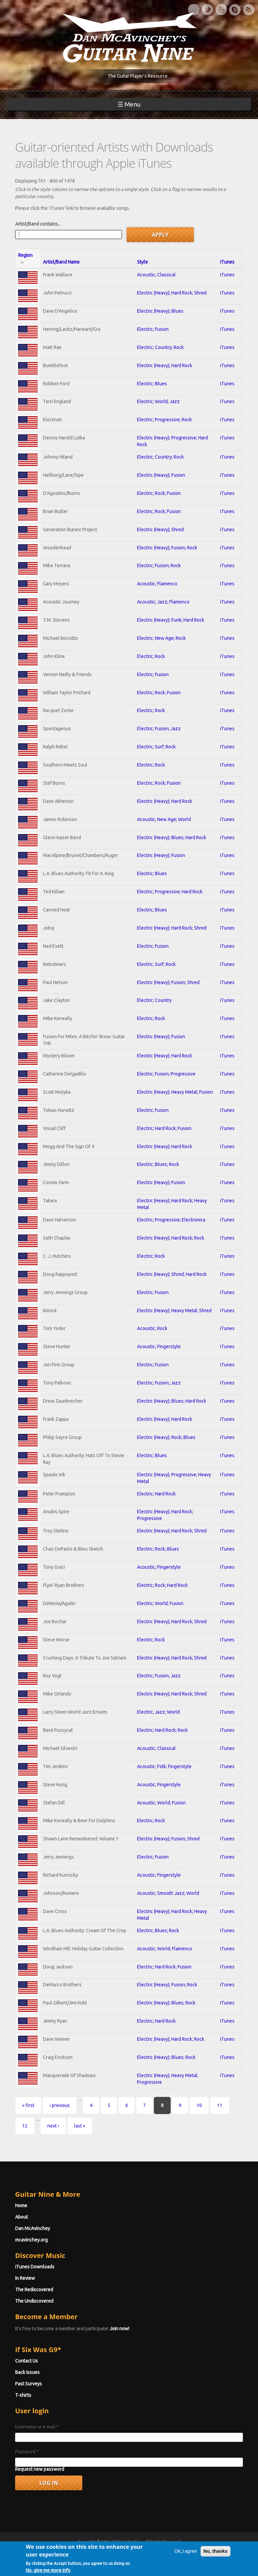 This screenshot has height=2576, width=258. What do you see at coordinates (79, 2126) in the screenshot?
I see `last »` at bounding box center [79, 2126].